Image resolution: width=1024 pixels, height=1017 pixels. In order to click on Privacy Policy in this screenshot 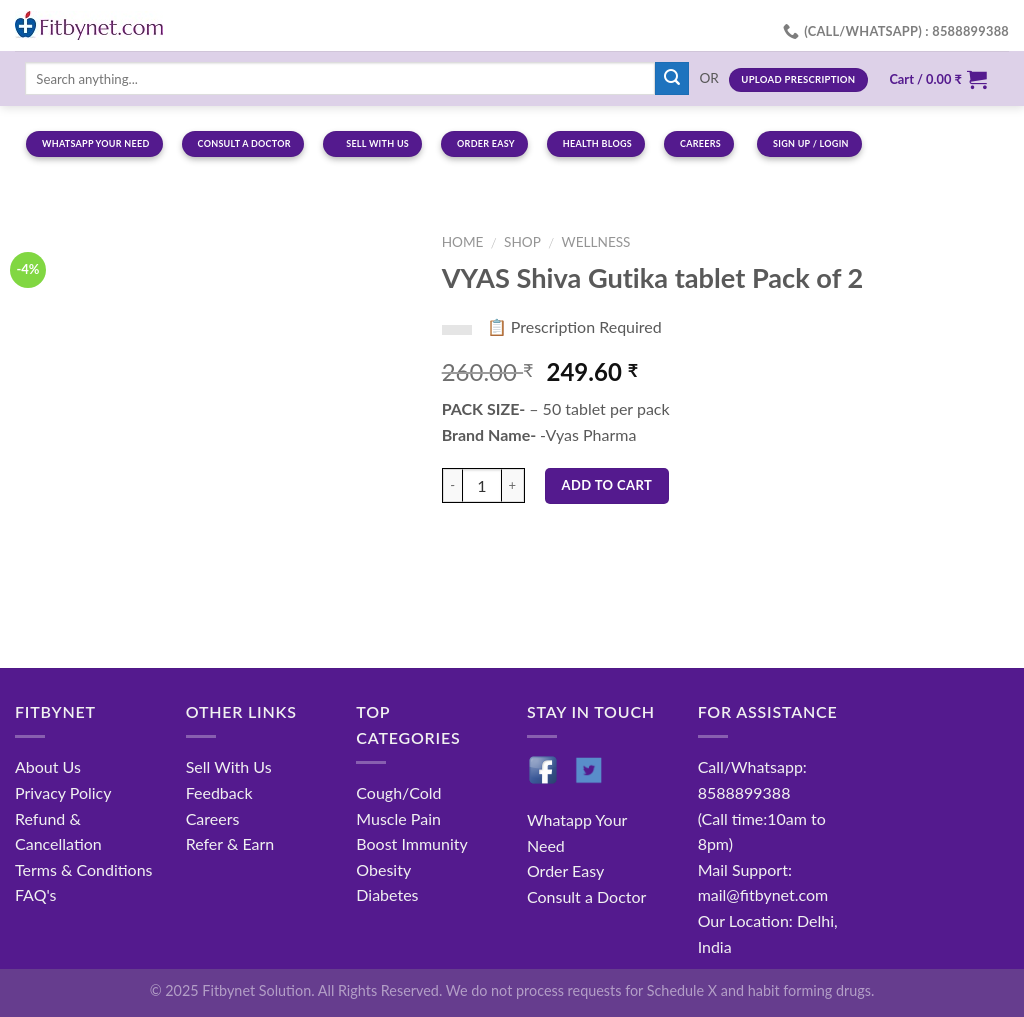, I will do `click(63, 792)`.